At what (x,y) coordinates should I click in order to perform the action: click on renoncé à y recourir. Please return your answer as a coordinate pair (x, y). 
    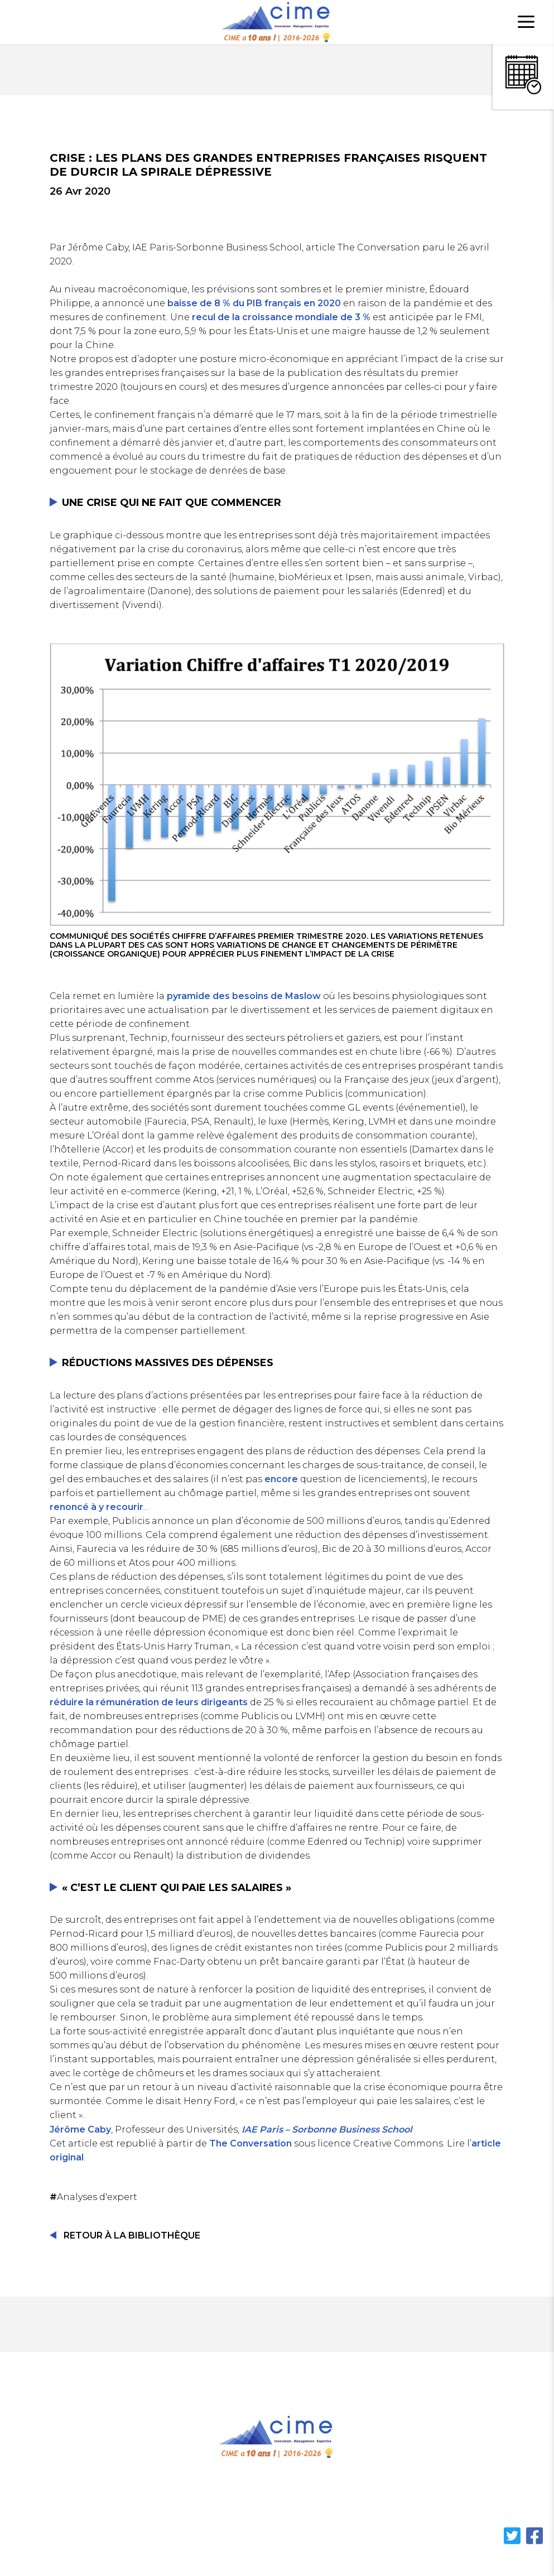
    Looking at the image, I should click on (96, 1507).